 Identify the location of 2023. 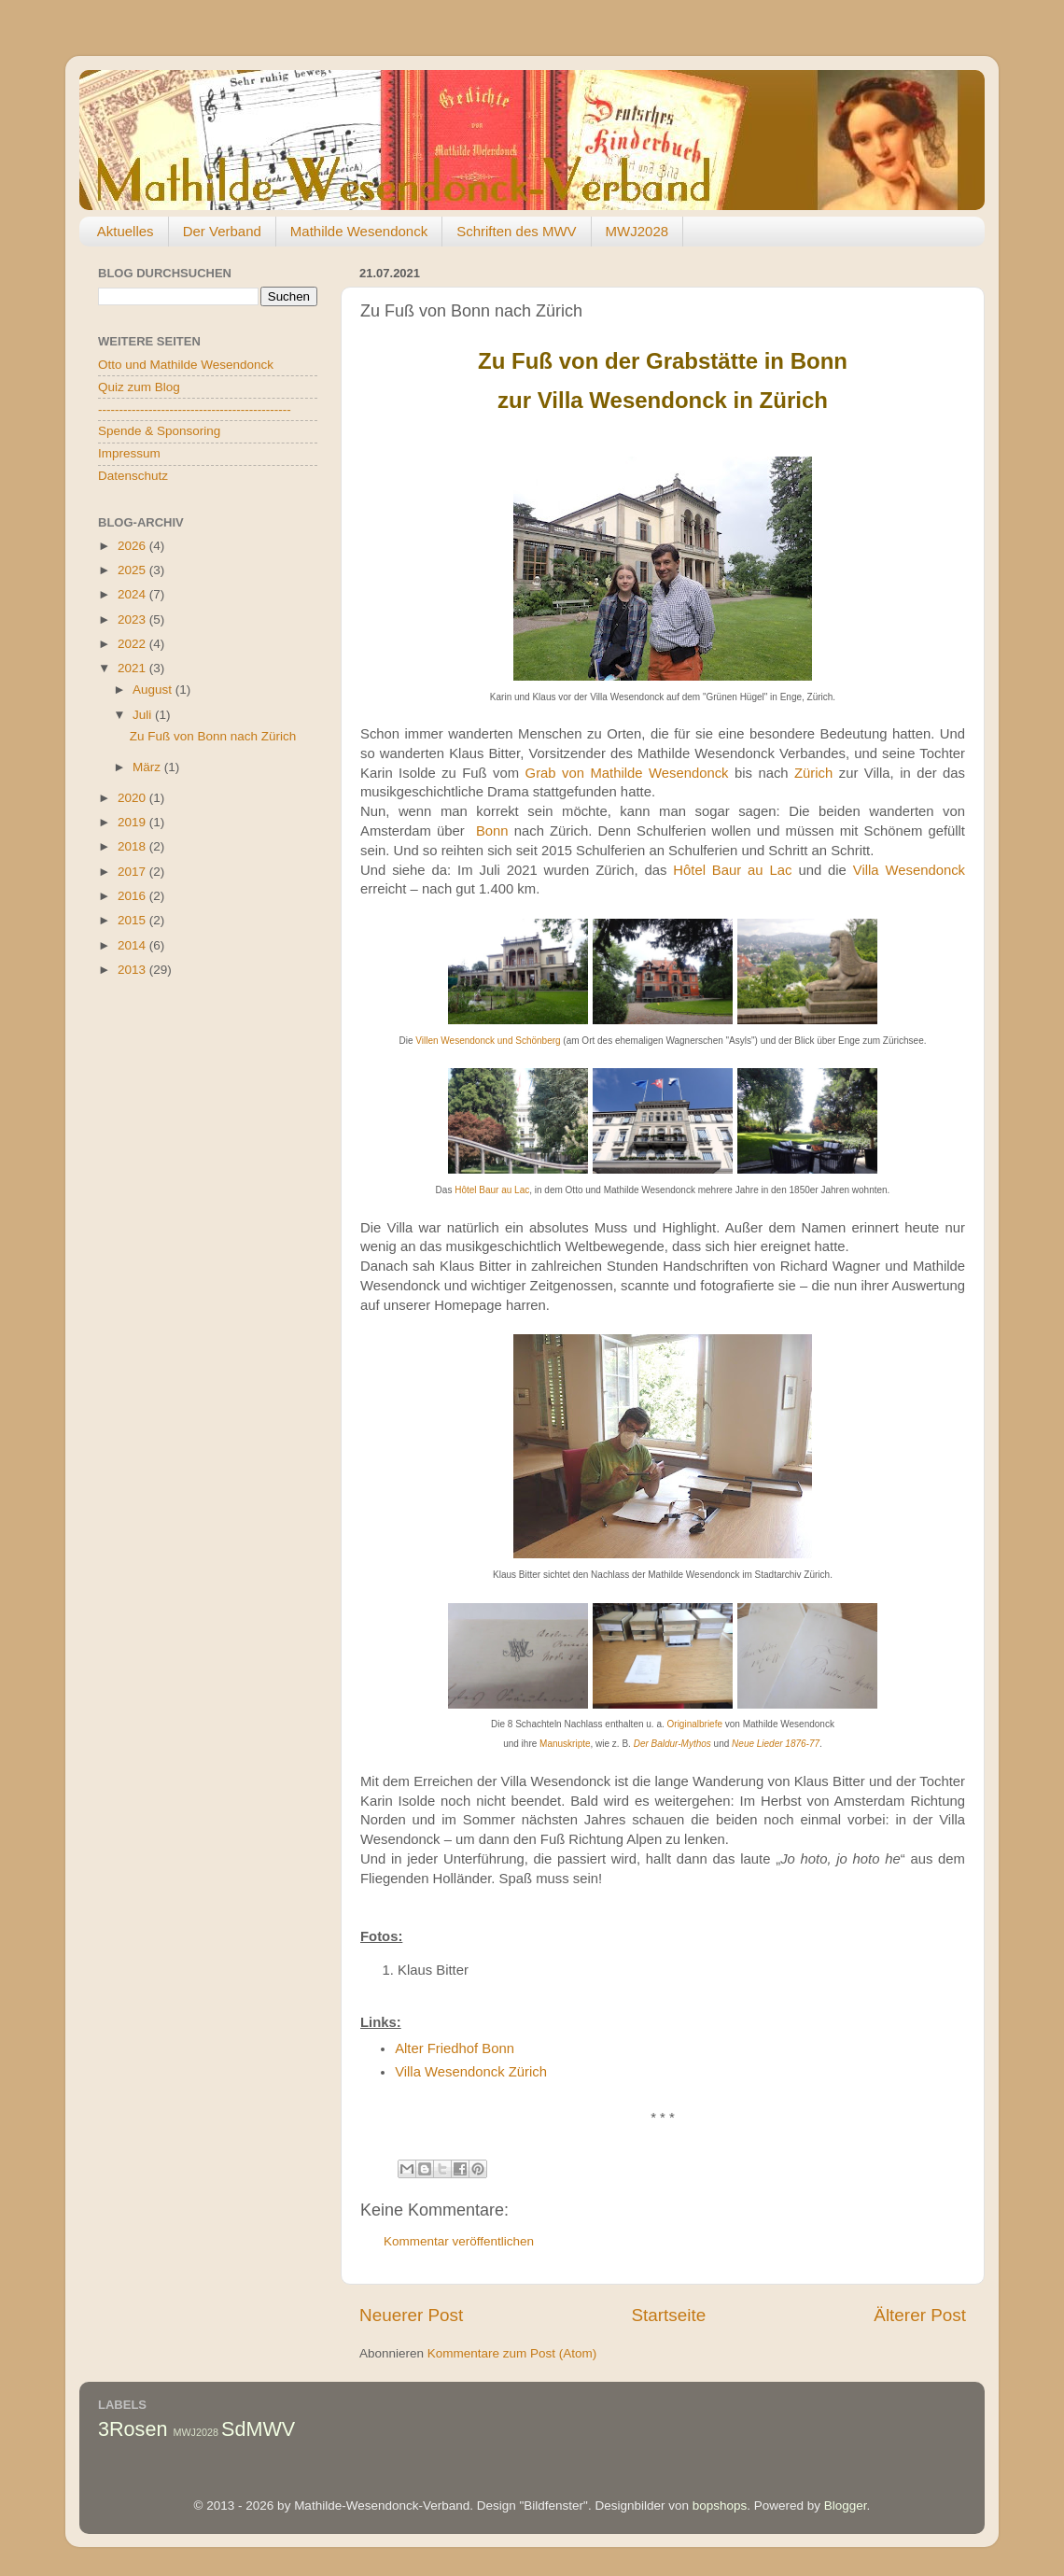
(133, 619).